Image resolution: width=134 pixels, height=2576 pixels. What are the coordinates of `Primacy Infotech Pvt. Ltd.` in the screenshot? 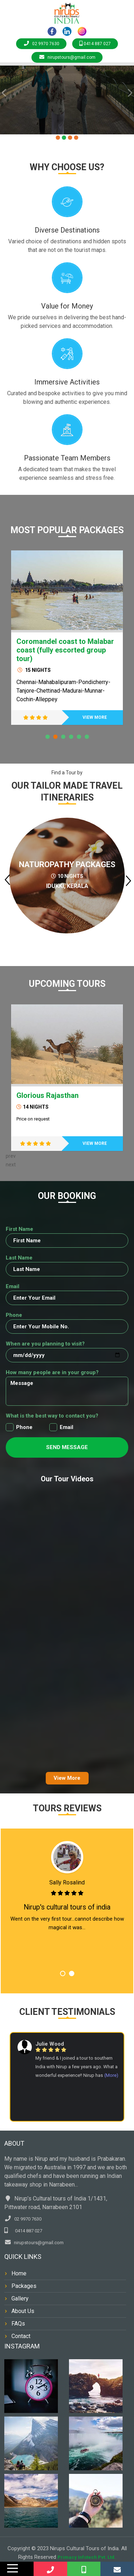 It's located at (87, 2557).